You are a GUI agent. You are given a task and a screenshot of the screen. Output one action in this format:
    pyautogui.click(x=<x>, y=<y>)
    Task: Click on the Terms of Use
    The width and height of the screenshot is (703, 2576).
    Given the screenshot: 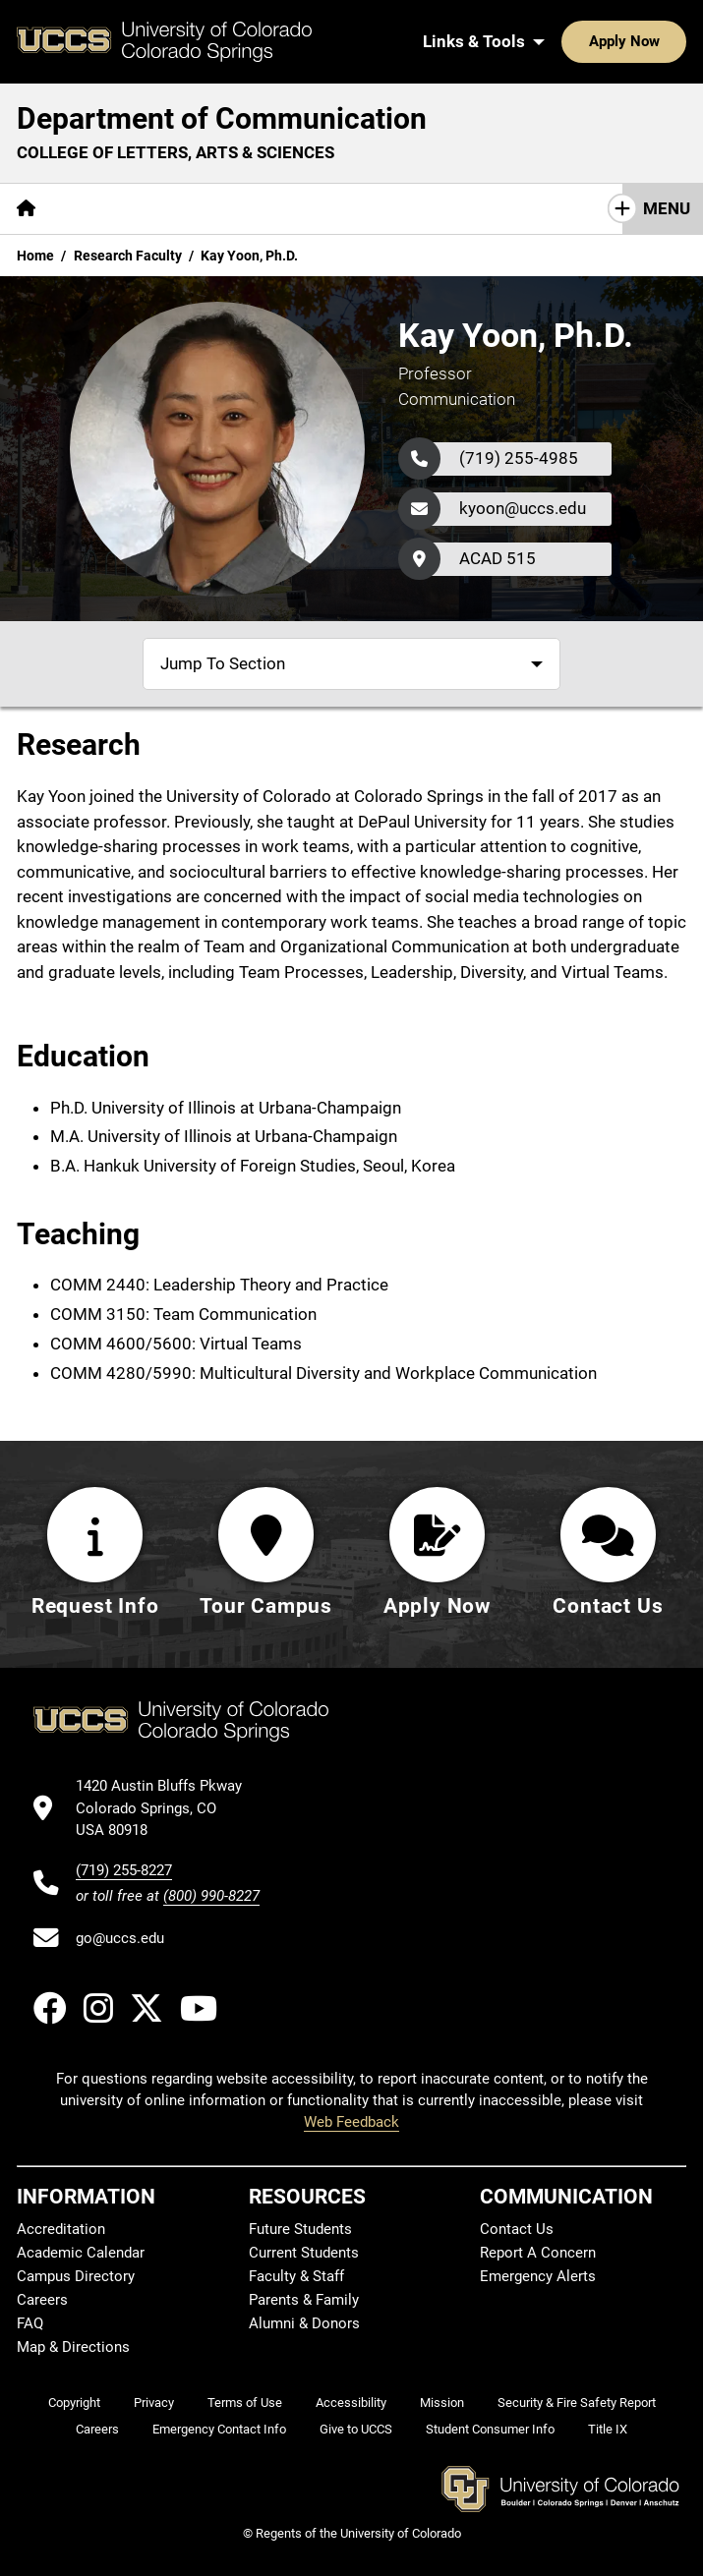 What is the action you would take?
    pyautogui.click(x=244, y=2402)
    